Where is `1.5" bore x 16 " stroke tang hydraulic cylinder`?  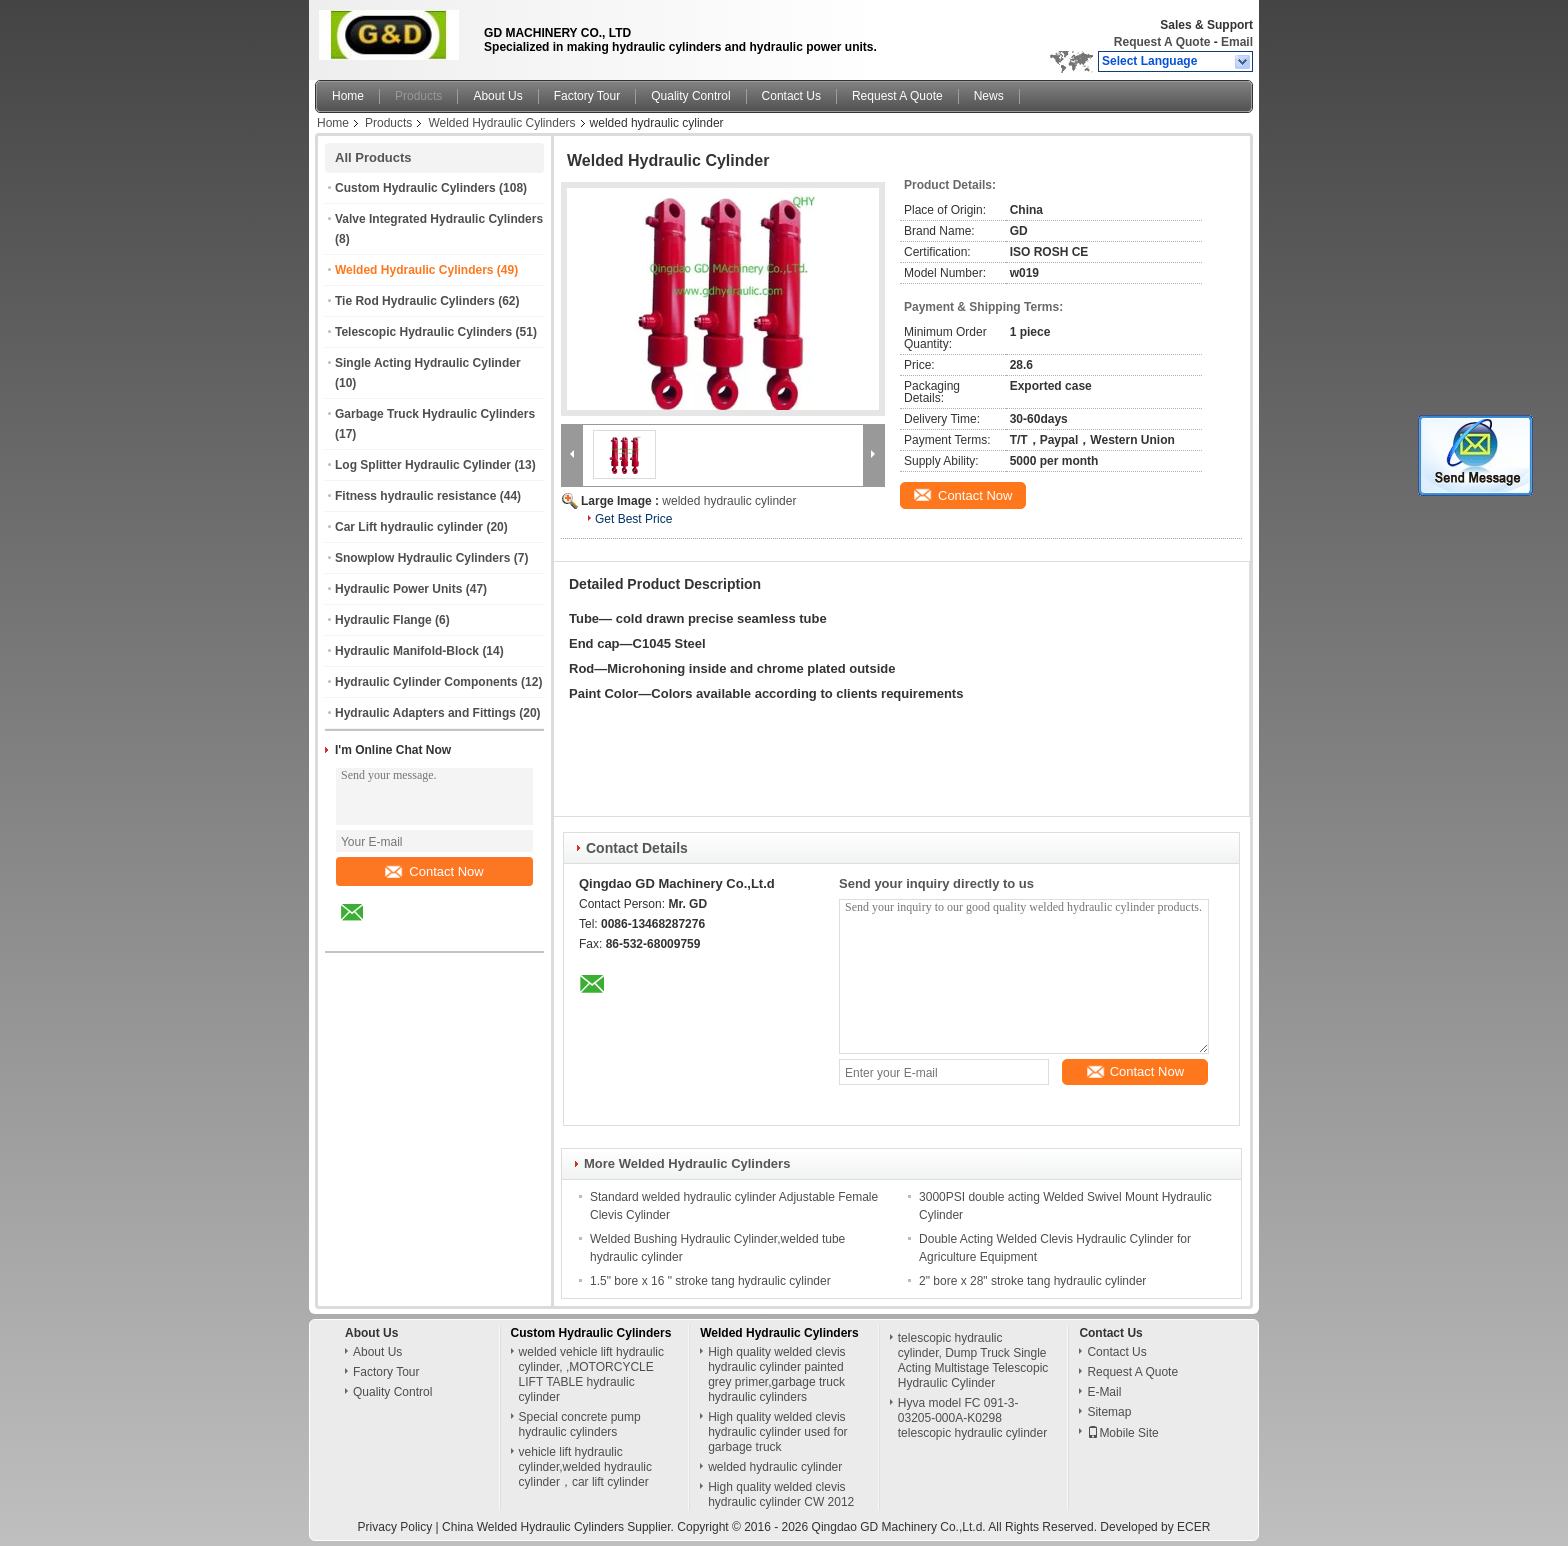 1.5" bore x 16 " stroke tang hydraulic cylinder is located at coordinates (710, 1281).